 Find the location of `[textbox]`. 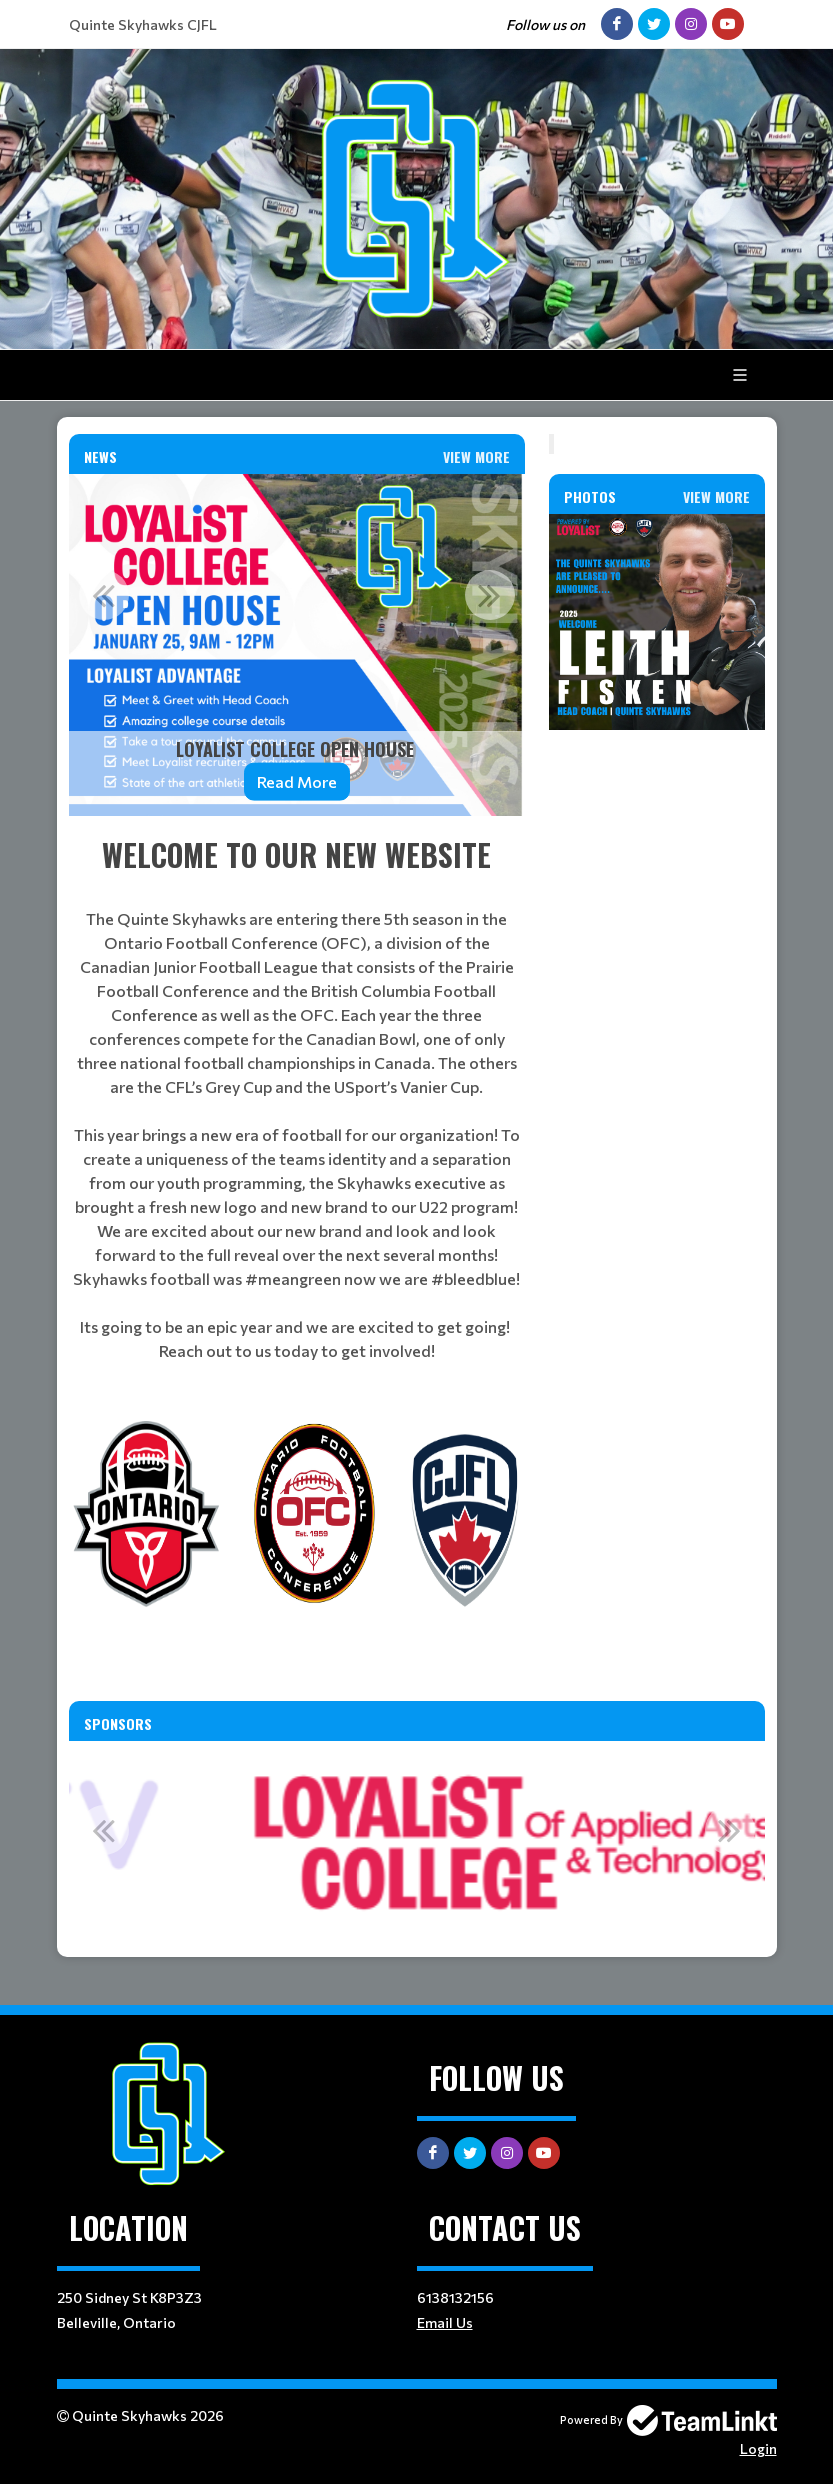

[textbox] is located at coordinates (297, 1097).